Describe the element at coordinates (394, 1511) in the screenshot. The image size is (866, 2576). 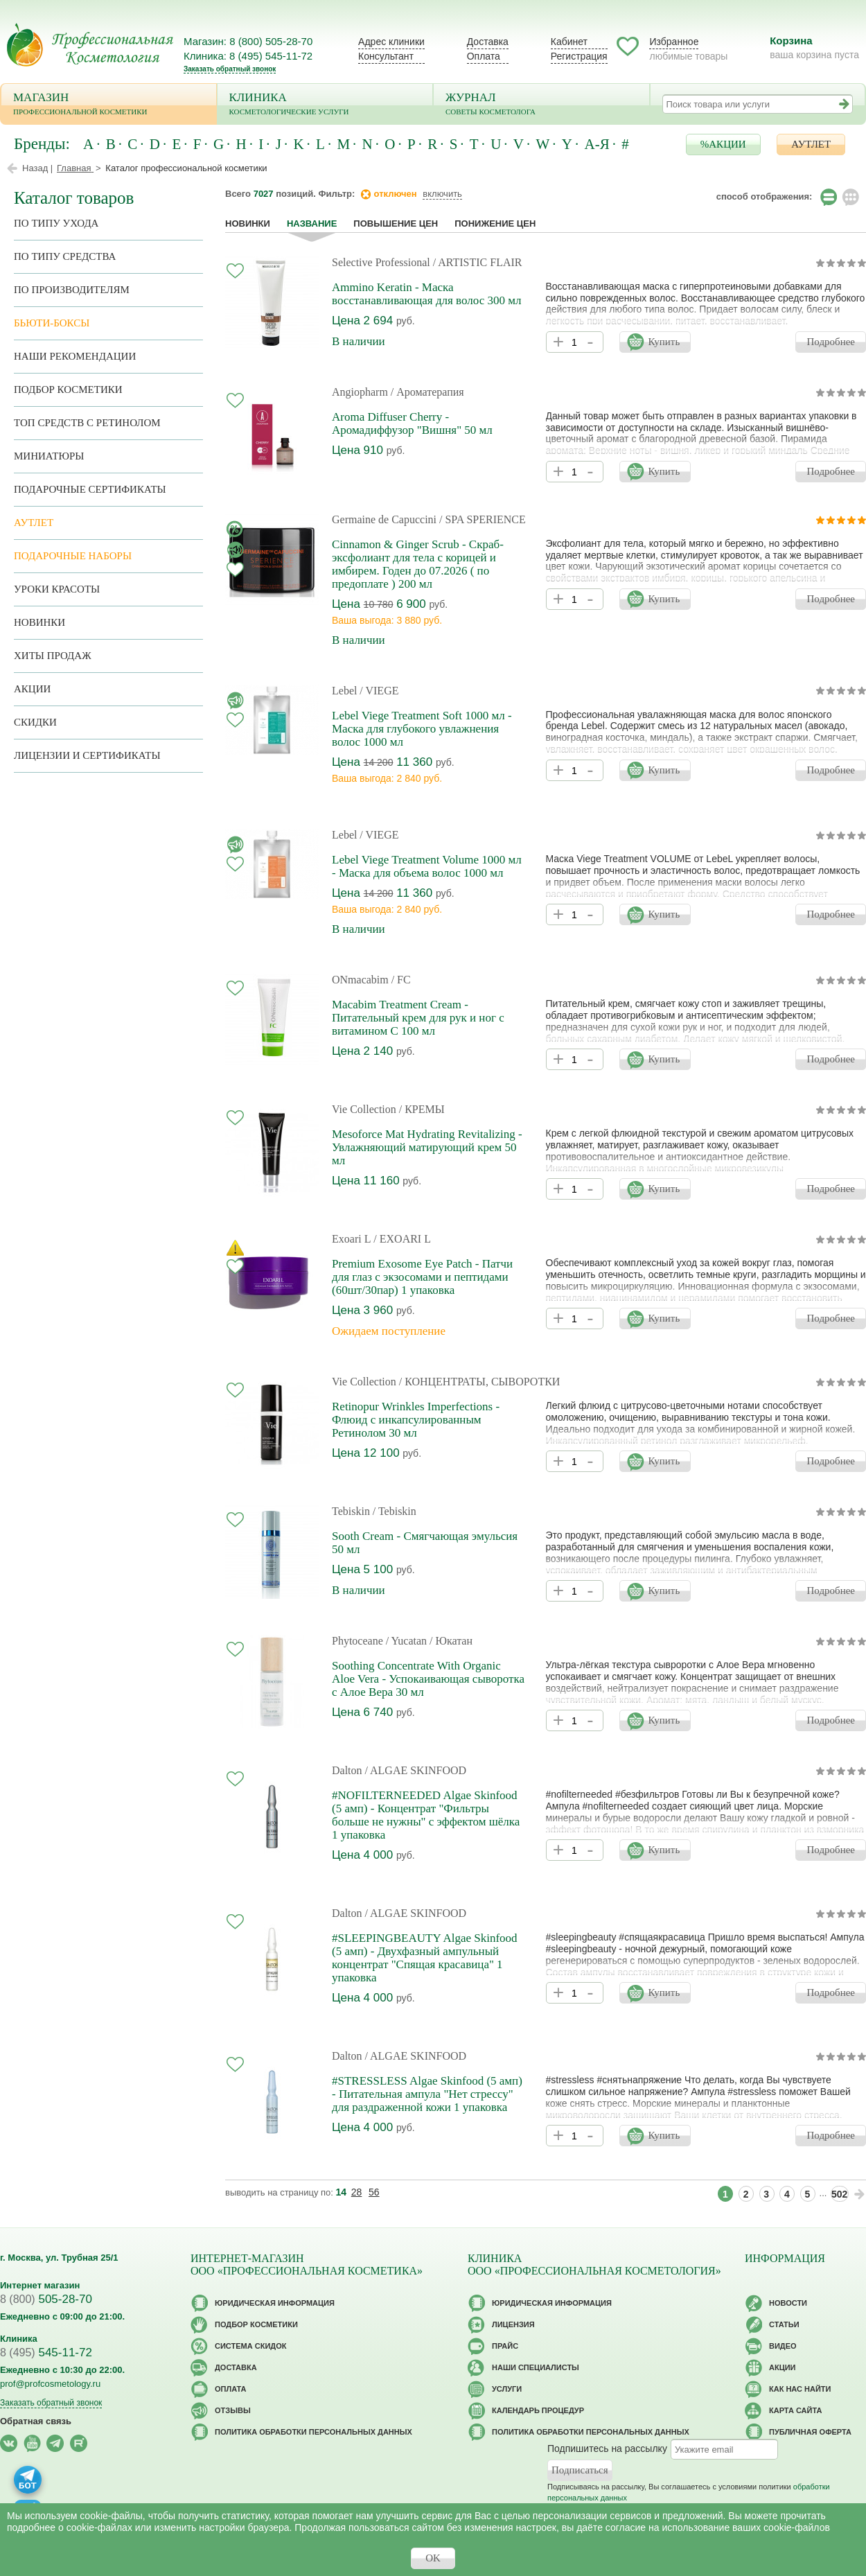
I see `/ Tebiskin` at that location.